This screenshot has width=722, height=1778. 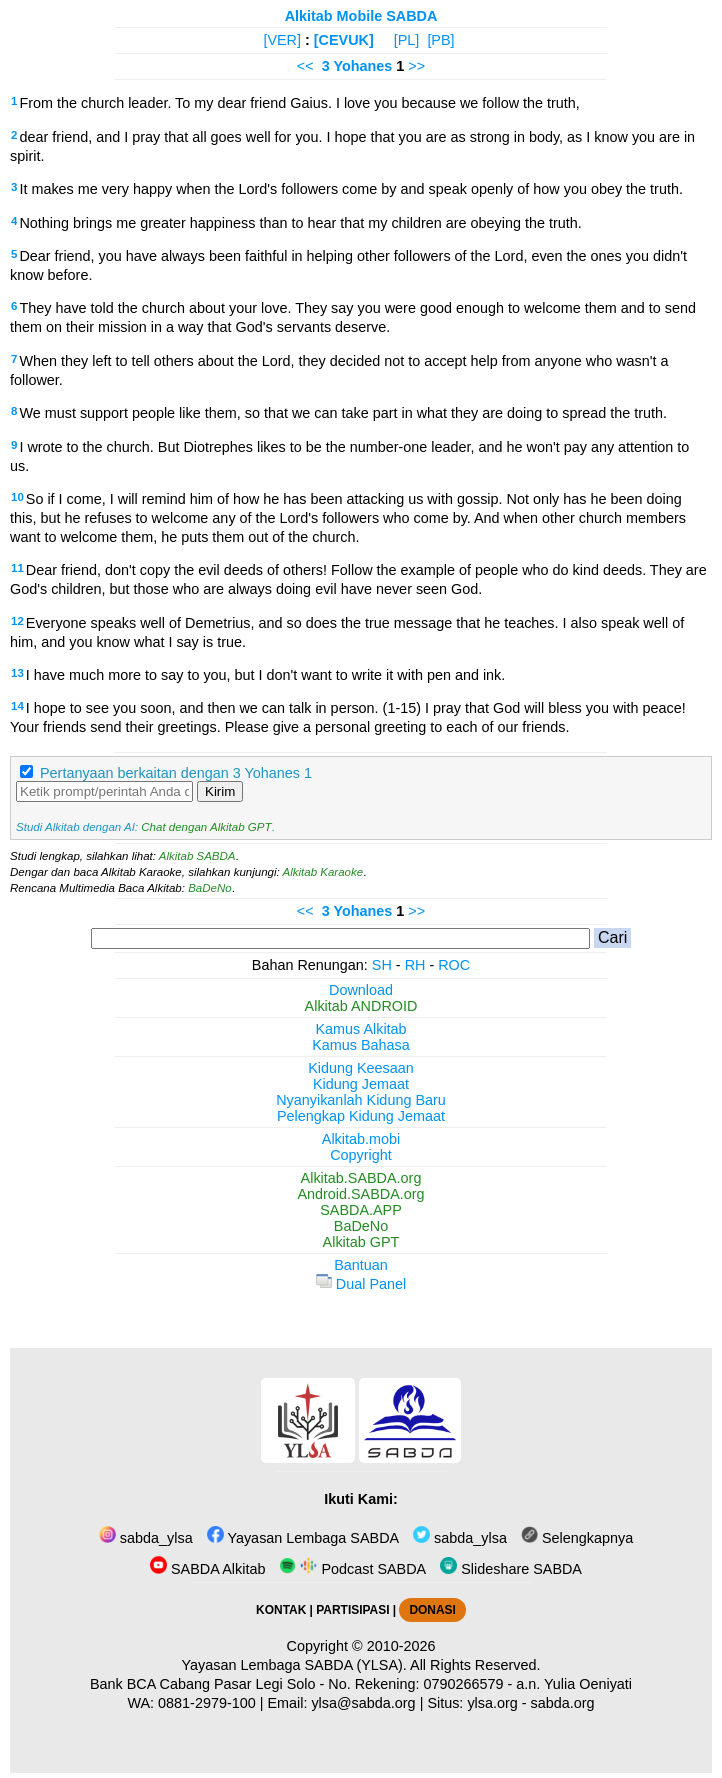 What do you see at coordinates (361, 1265) in the screenshot?
I see `Bantuan` at bounding box center [361, 1265].